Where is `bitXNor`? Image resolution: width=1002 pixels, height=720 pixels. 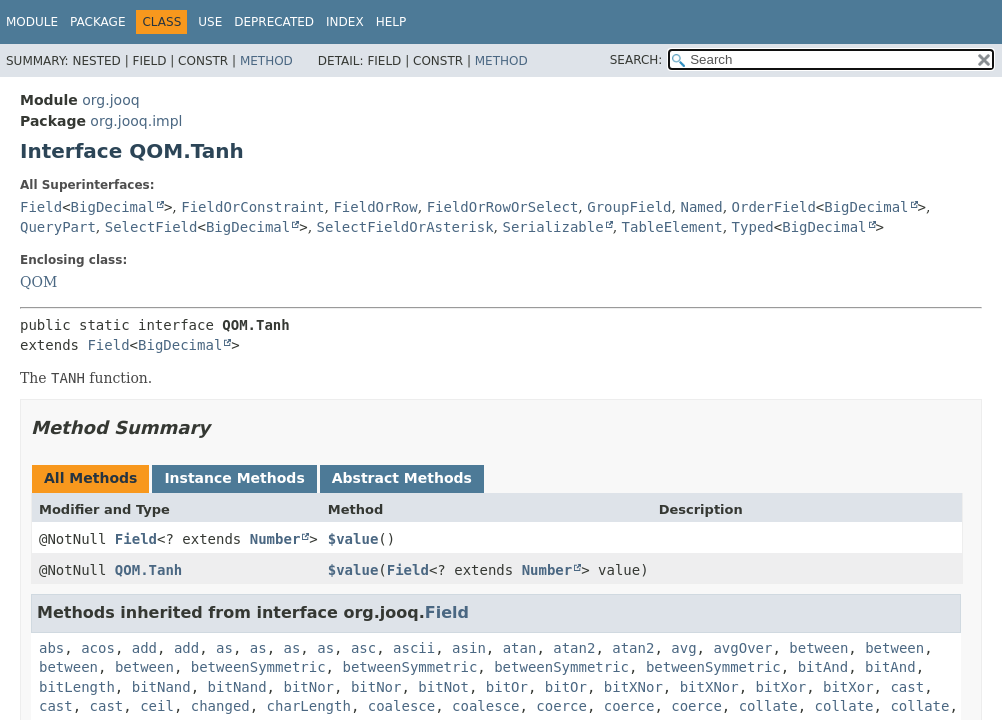 bitXNor is located at coordinates (633, 687).